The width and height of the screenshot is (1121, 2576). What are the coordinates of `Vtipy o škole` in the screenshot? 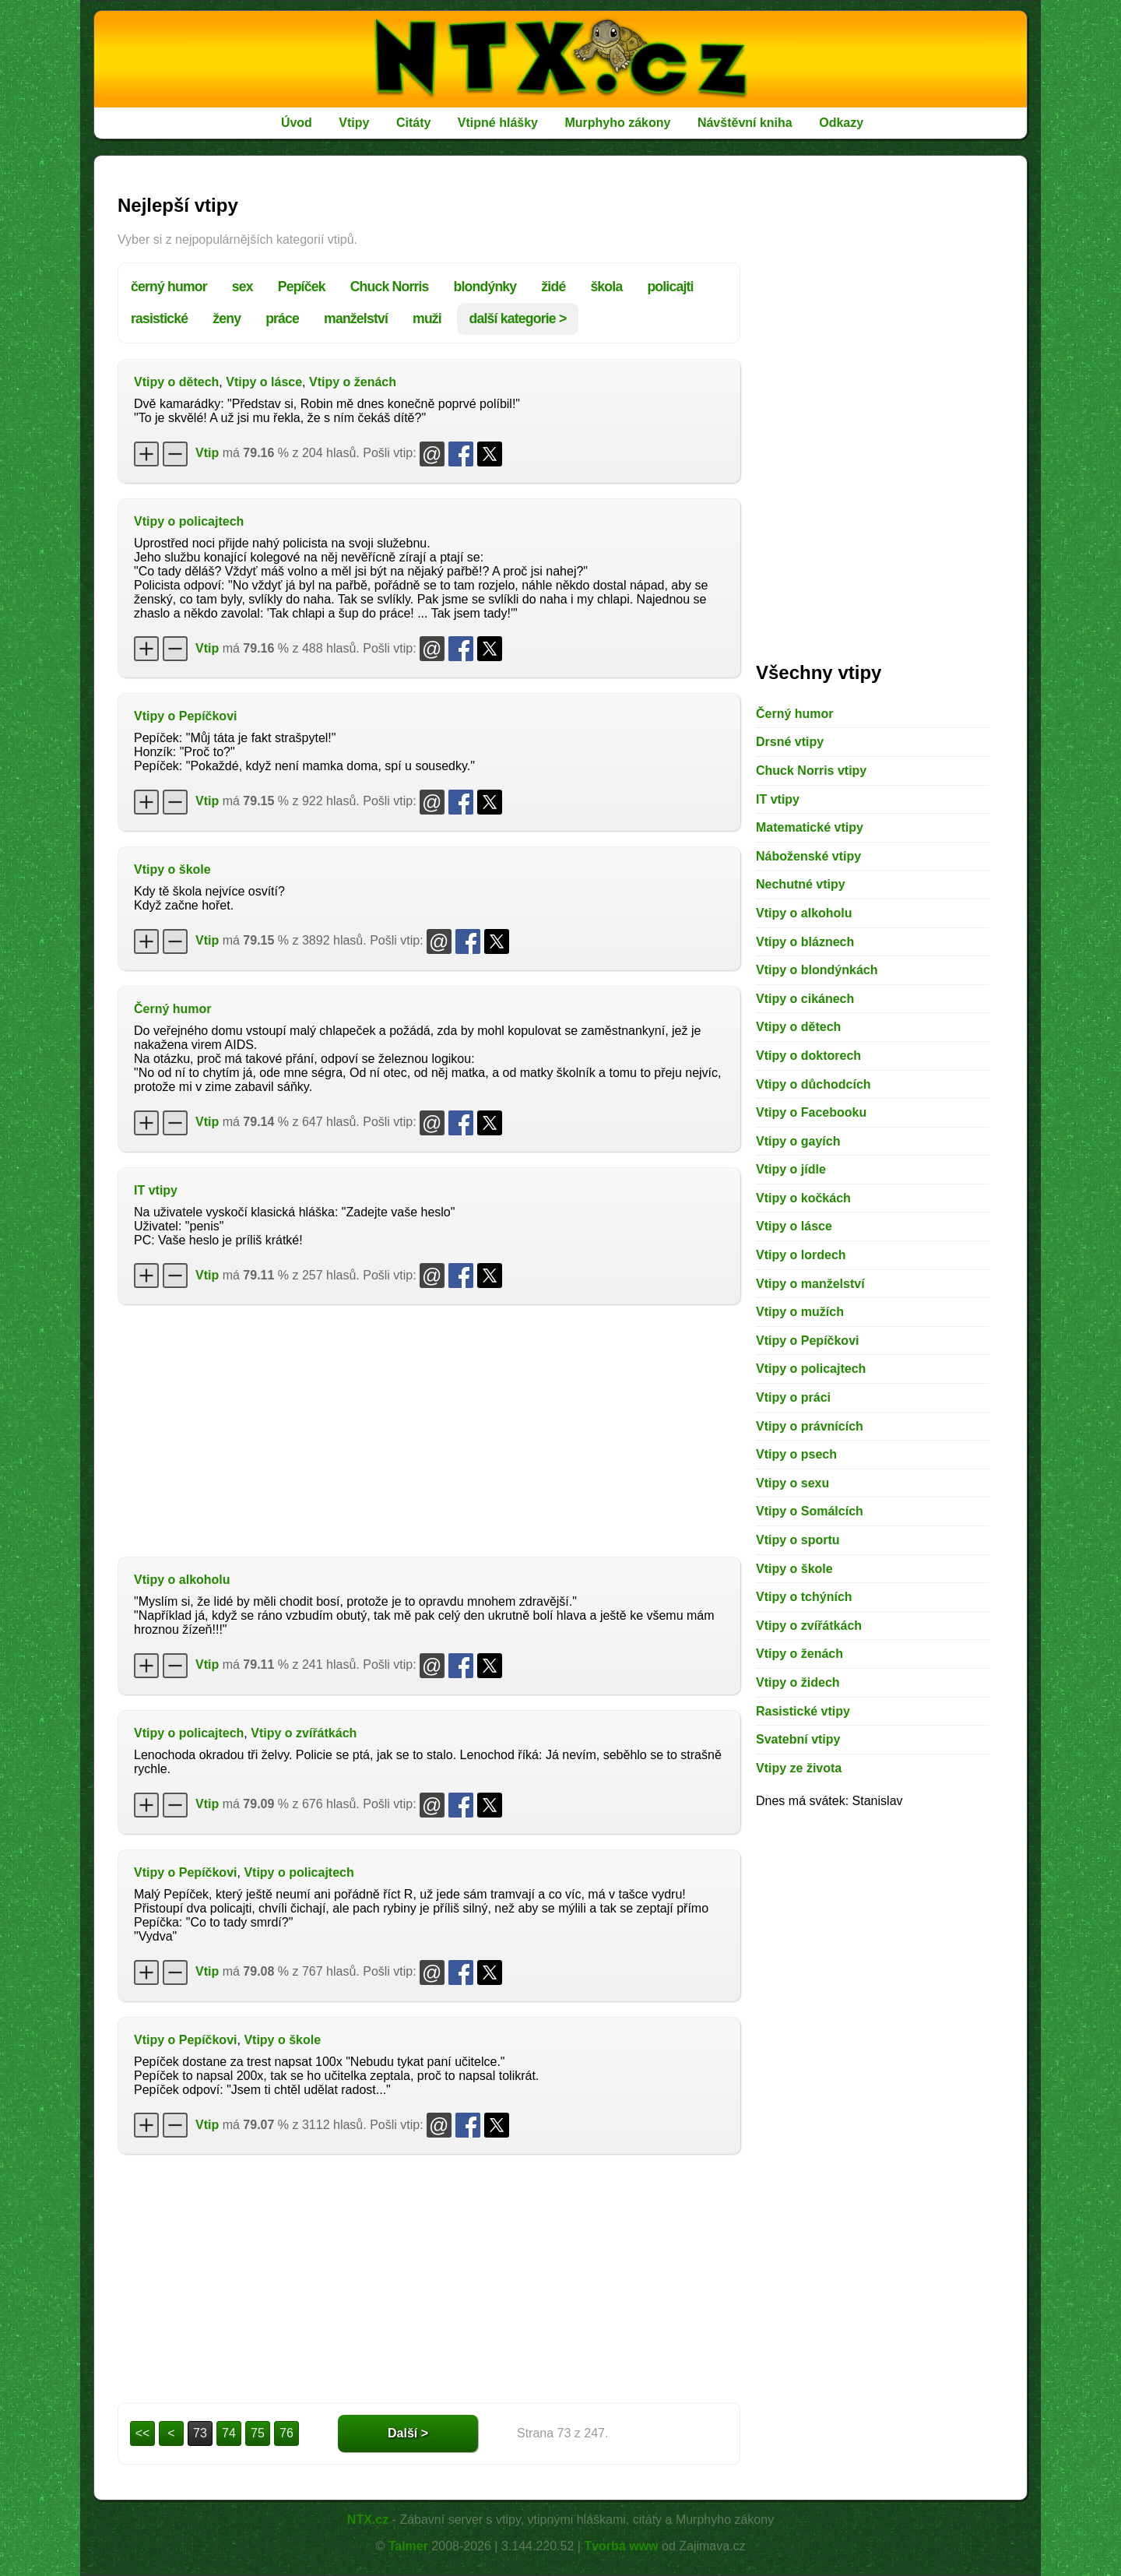 It's located at (172, 869).